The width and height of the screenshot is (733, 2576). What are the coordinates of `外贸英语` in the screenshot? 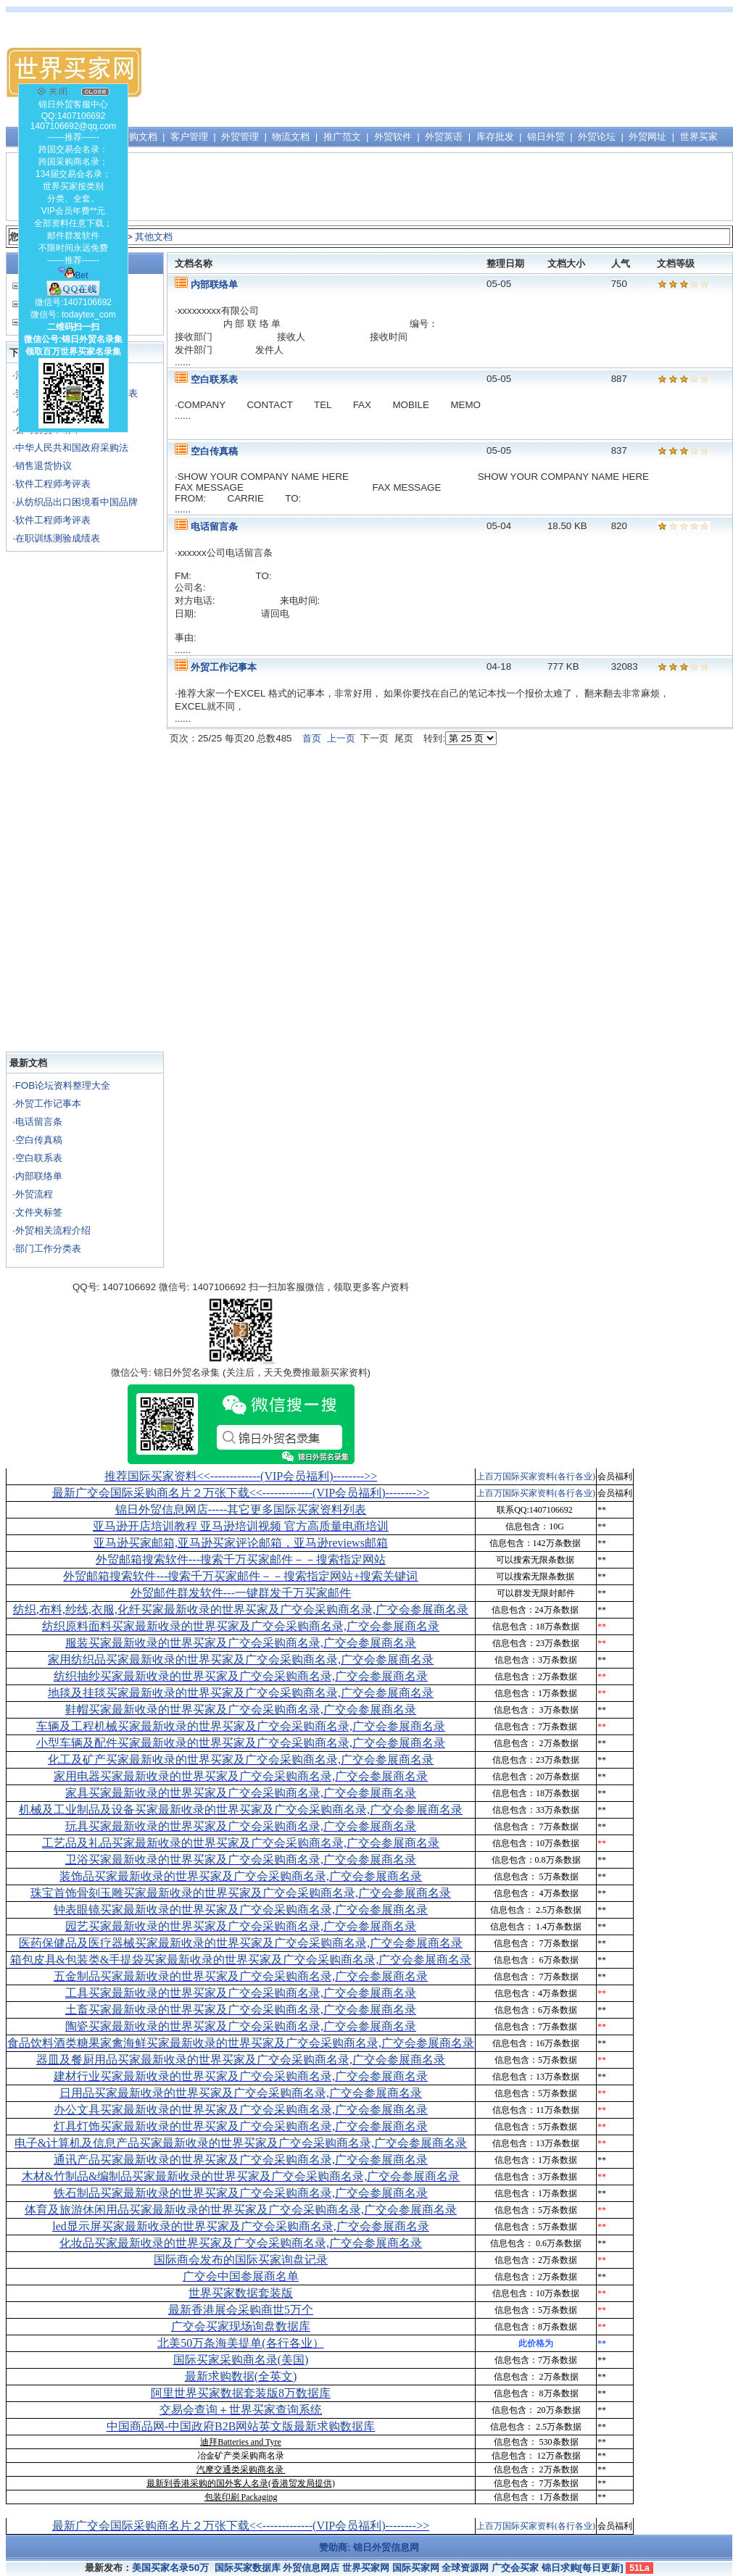 It's located at (444, 136).